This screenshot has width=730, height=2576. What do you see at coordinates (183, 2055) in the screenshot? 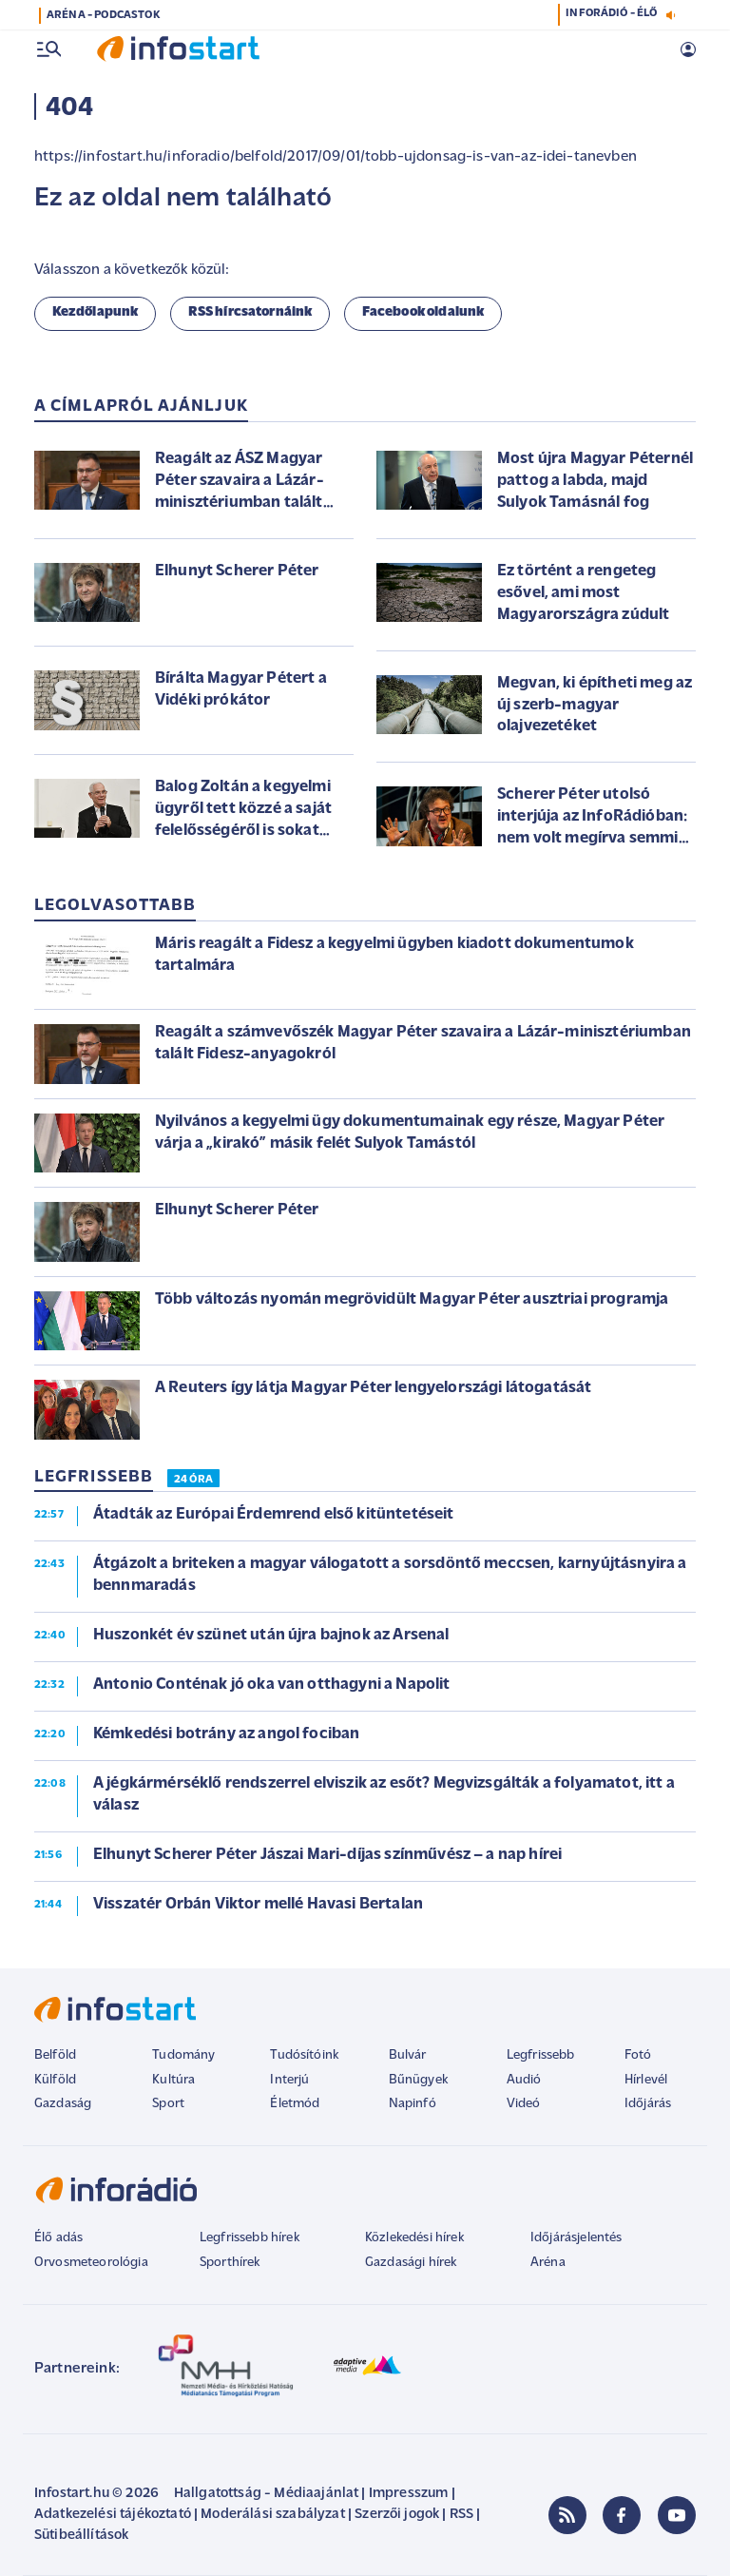
I see `Tudomány` at bounding box center [183, 2055].